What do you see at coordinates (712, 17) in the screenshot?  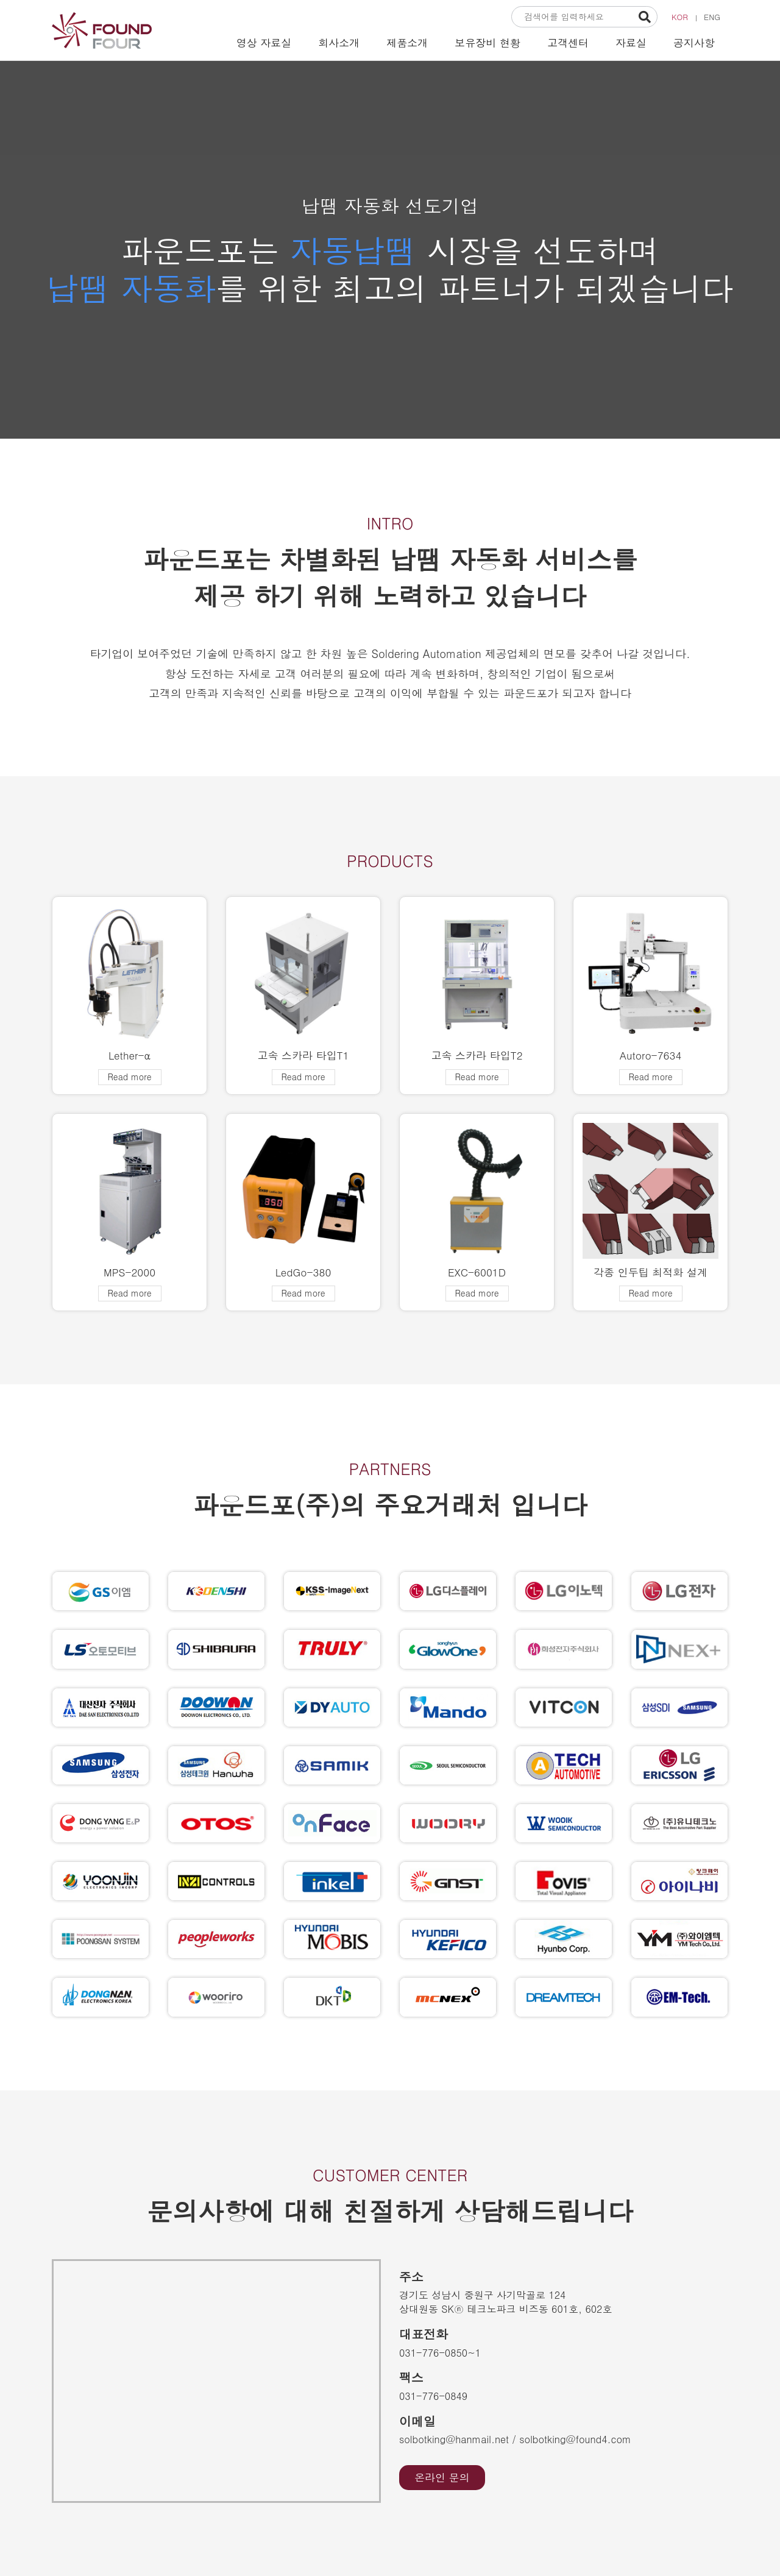 I see `ENG` at bounding box center [712, 17].